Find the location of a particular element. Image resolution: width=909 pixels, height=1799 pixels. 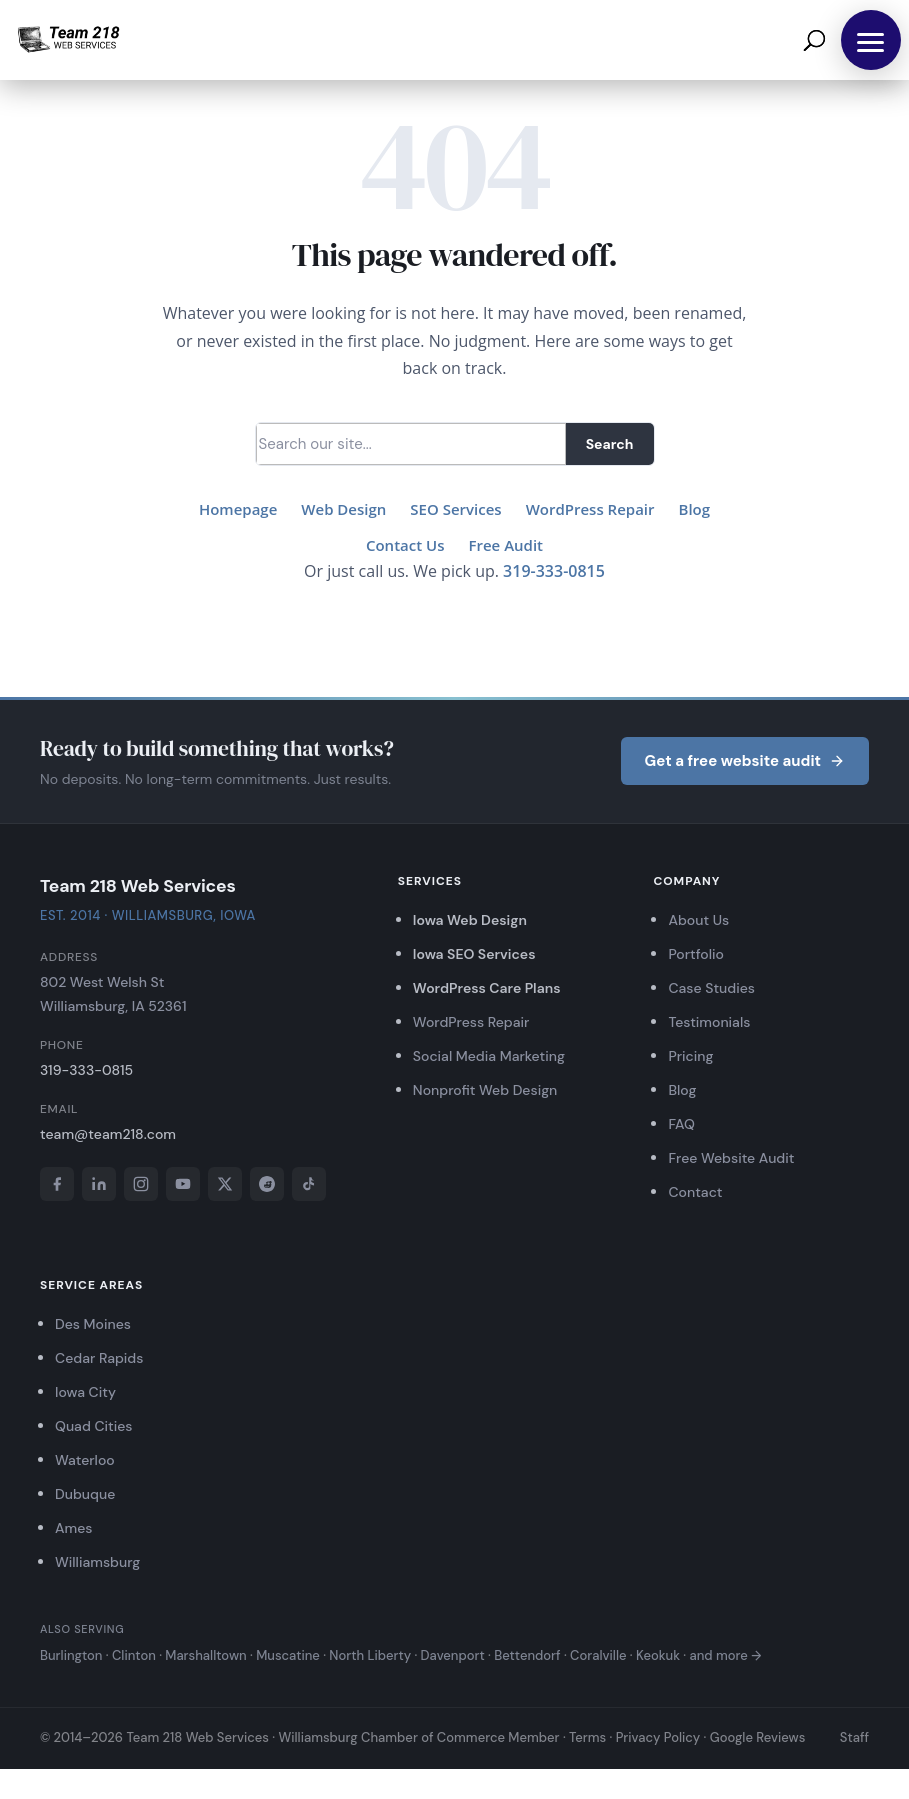

Social Media Marketing is located at coordinates (489, 1056).